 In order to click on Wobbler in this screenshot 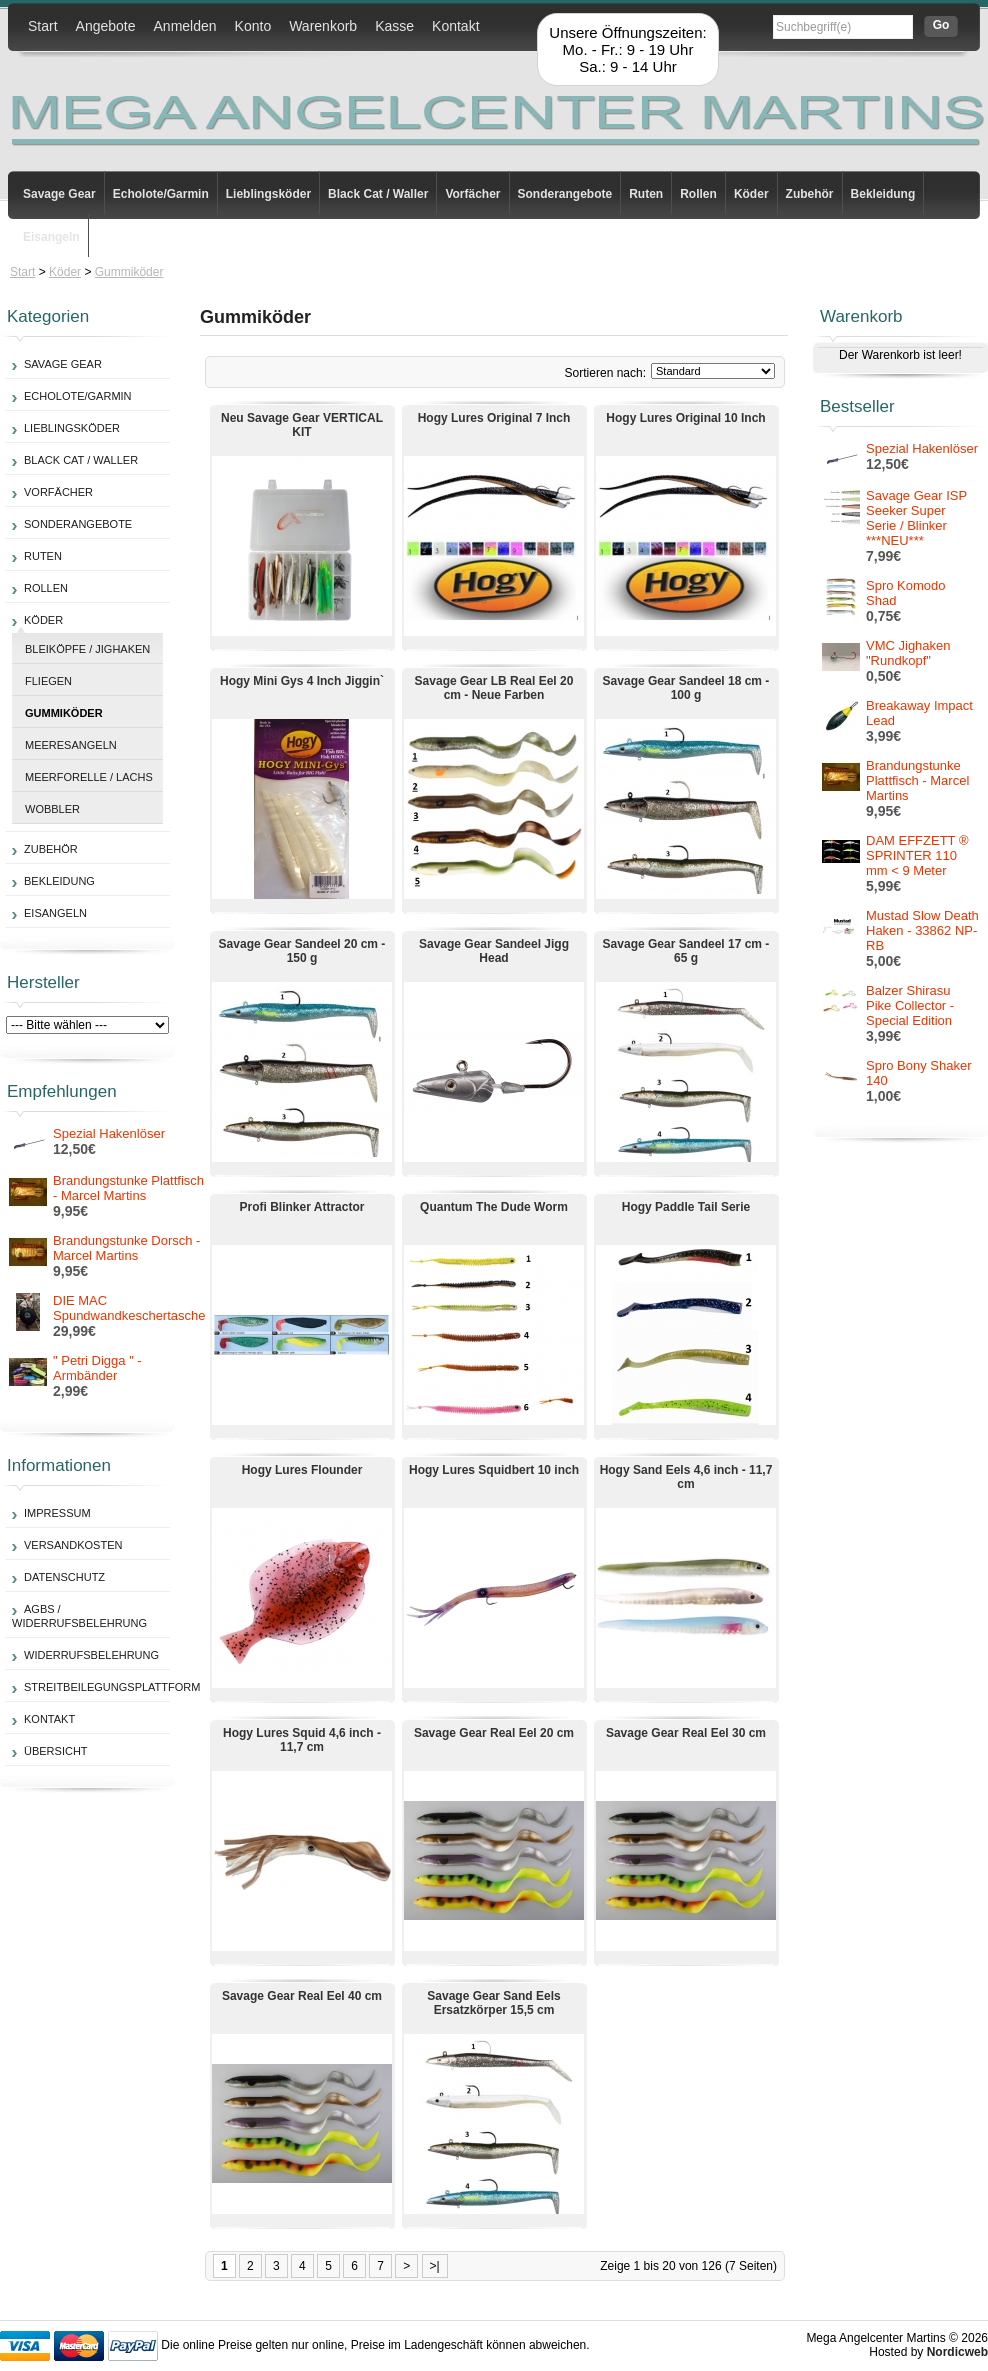, I will do `click(52, 809)`.